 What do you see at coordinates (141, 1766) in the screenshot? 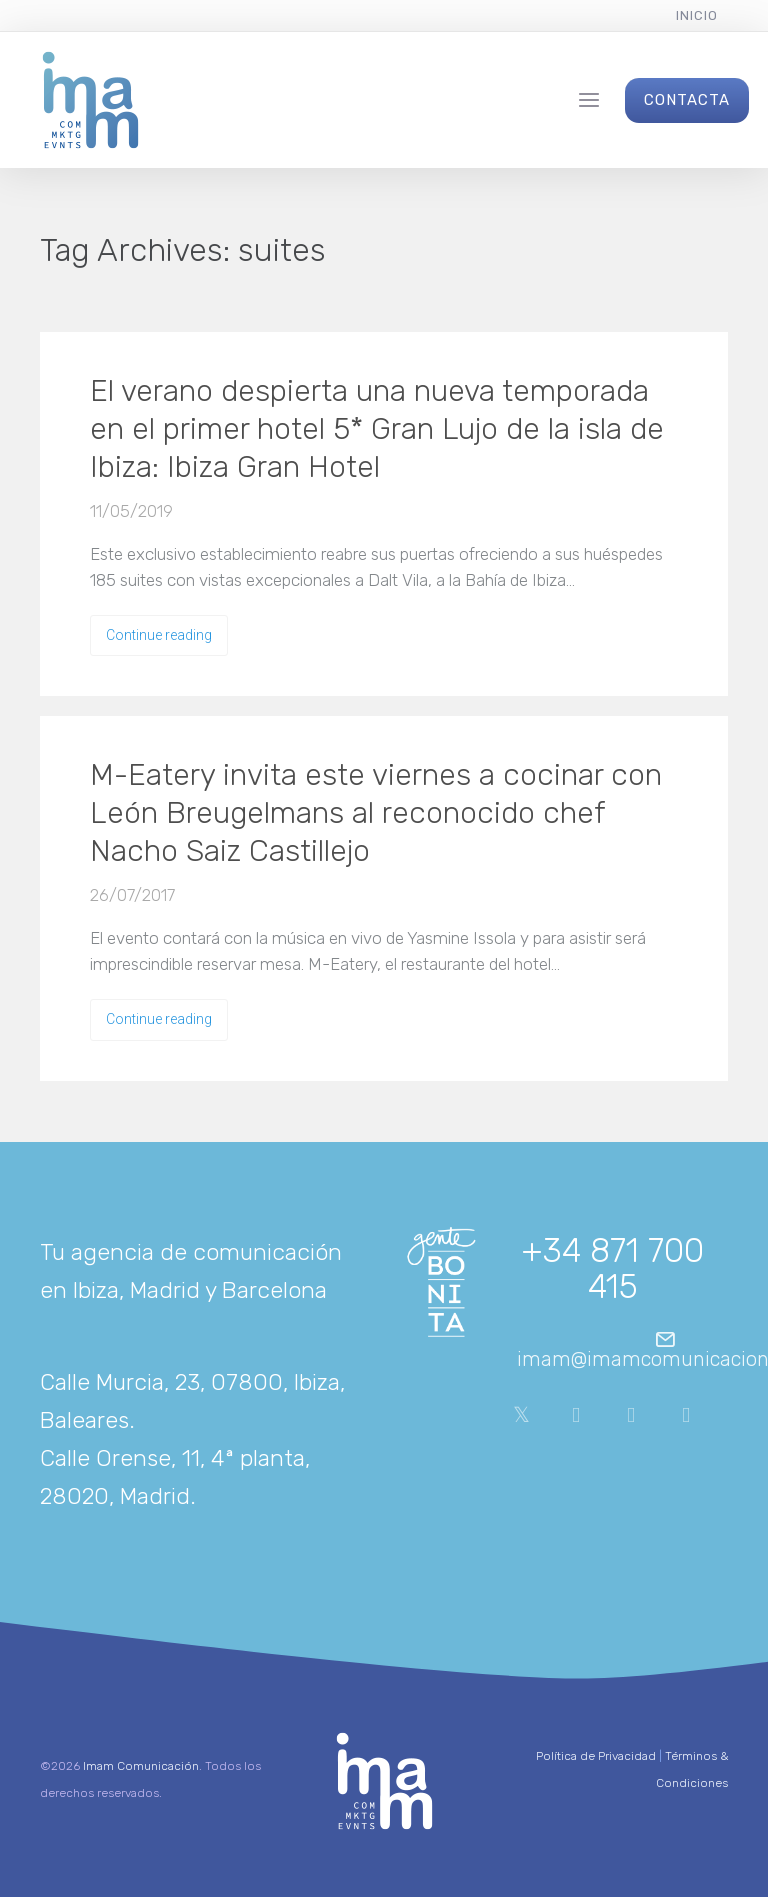
I see `Imam Comunicación` at bounding box center [141, 1766].